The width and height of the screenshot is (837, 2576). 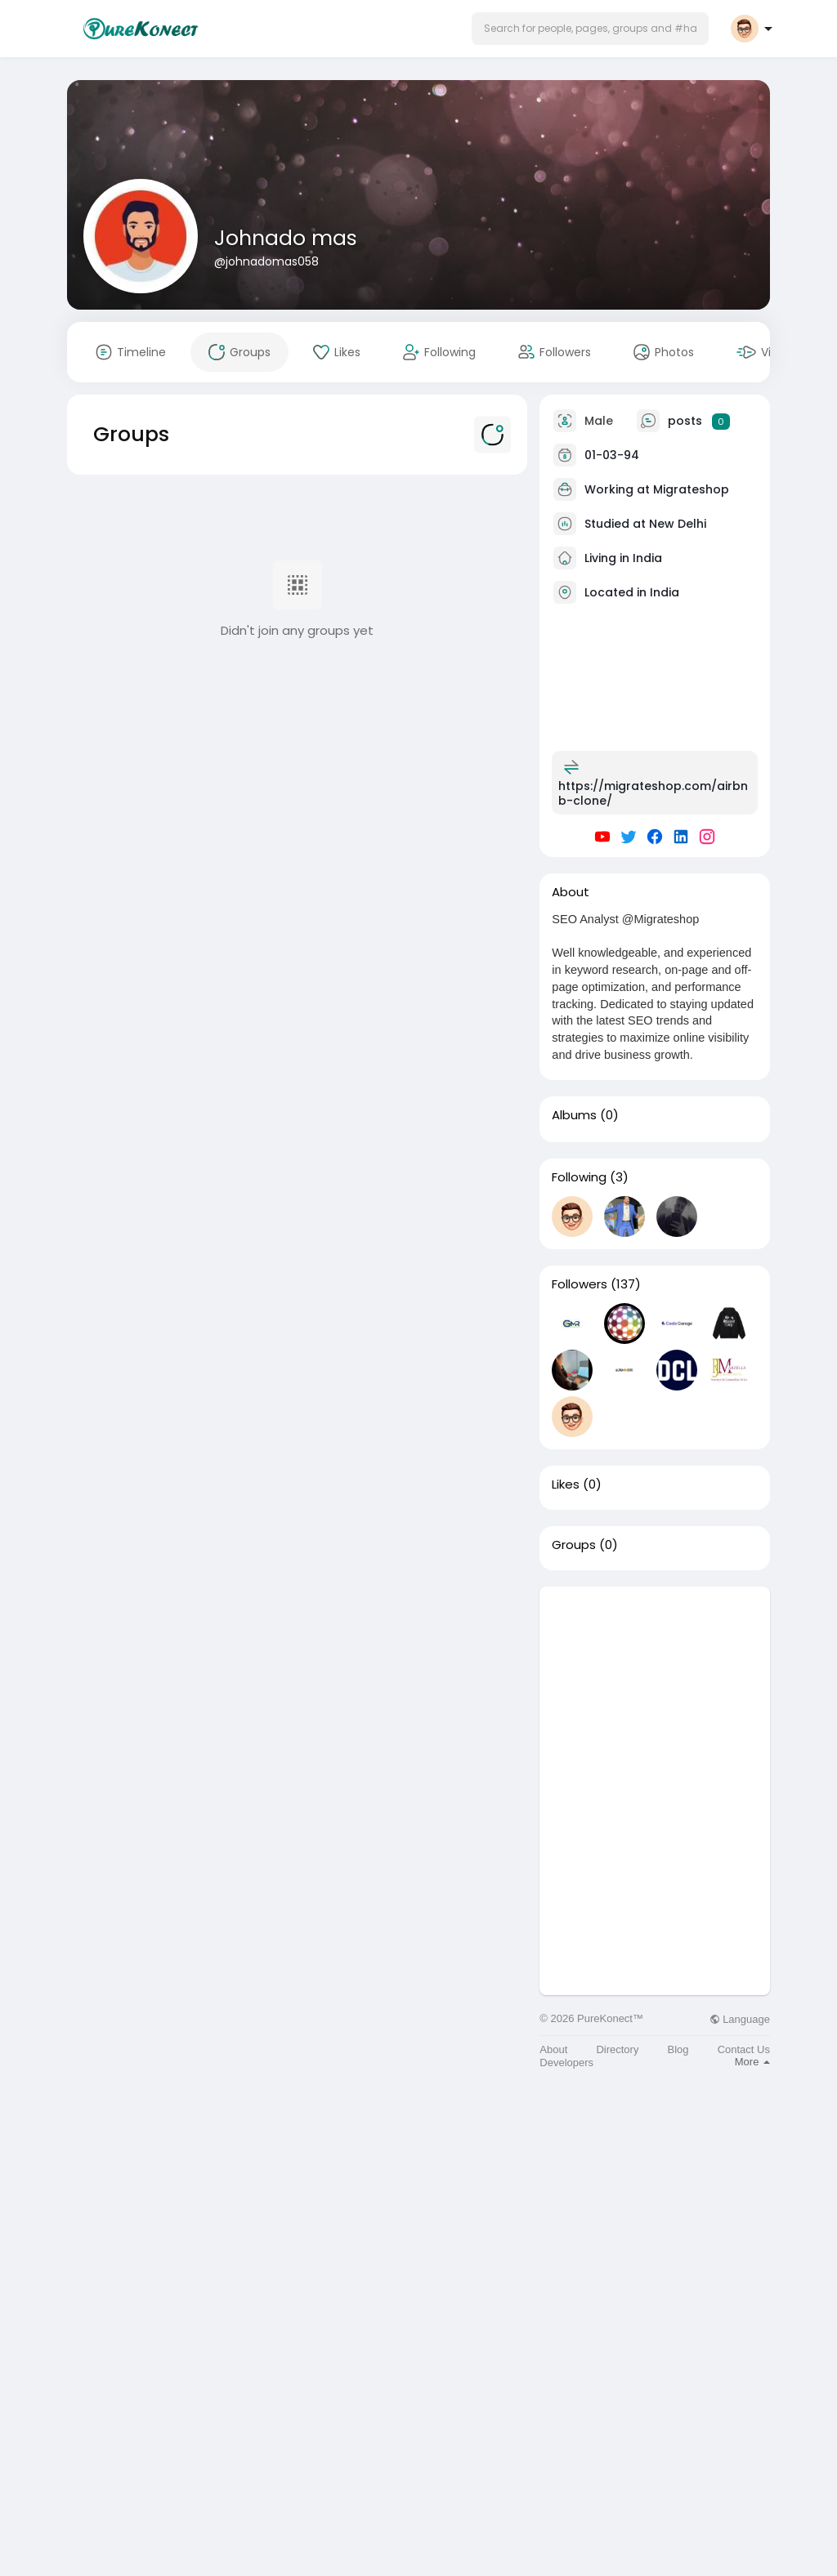 I want to click on Developers, so click(x=566, y=2062).